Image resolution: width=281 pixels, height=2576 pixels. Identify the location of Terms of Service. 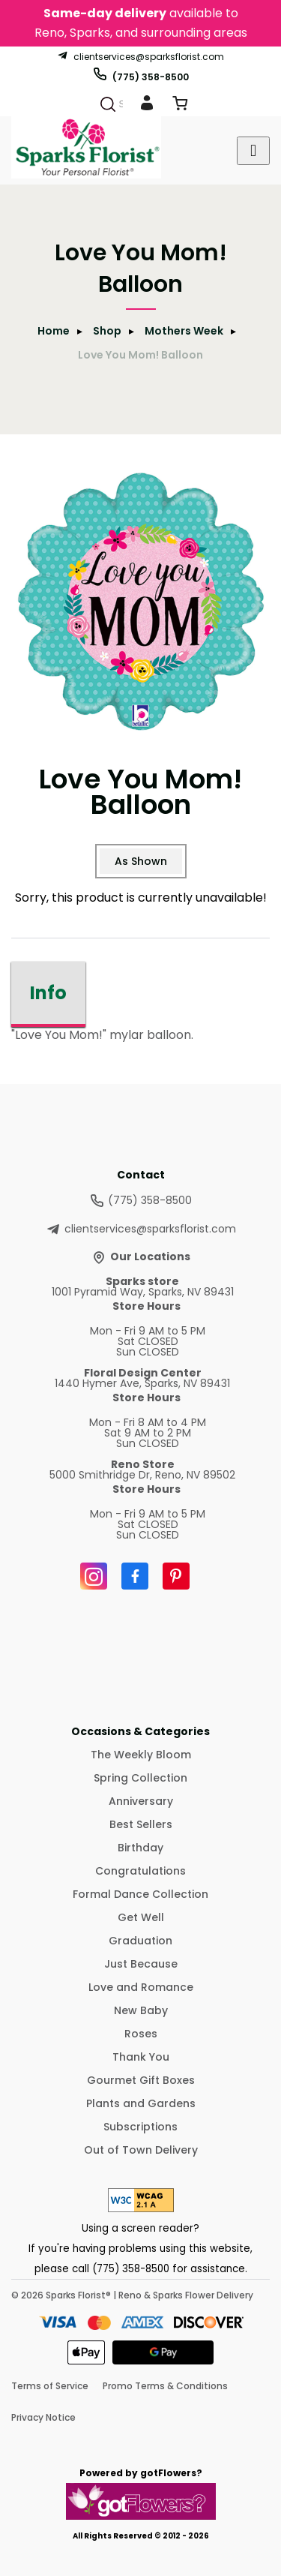
(49, 2385).